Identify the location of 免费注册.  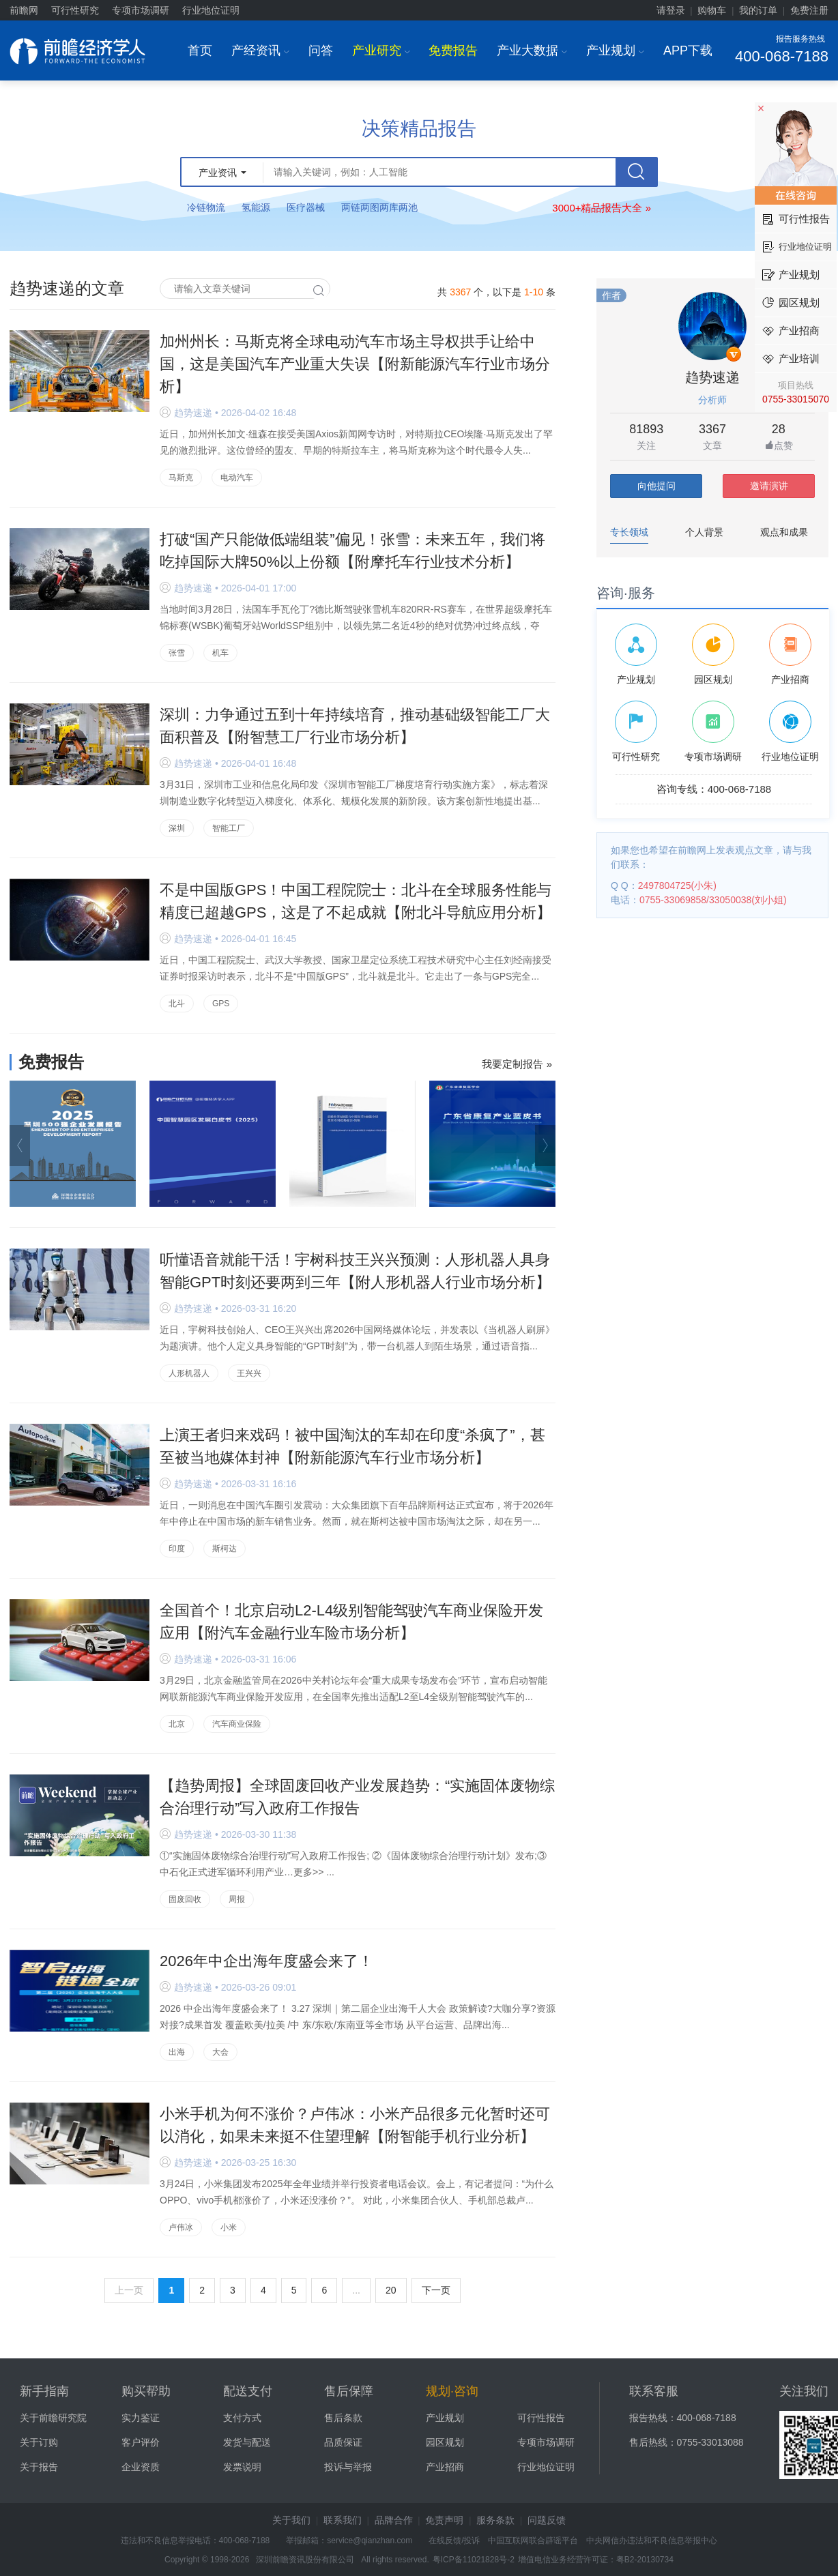
(809, 10).